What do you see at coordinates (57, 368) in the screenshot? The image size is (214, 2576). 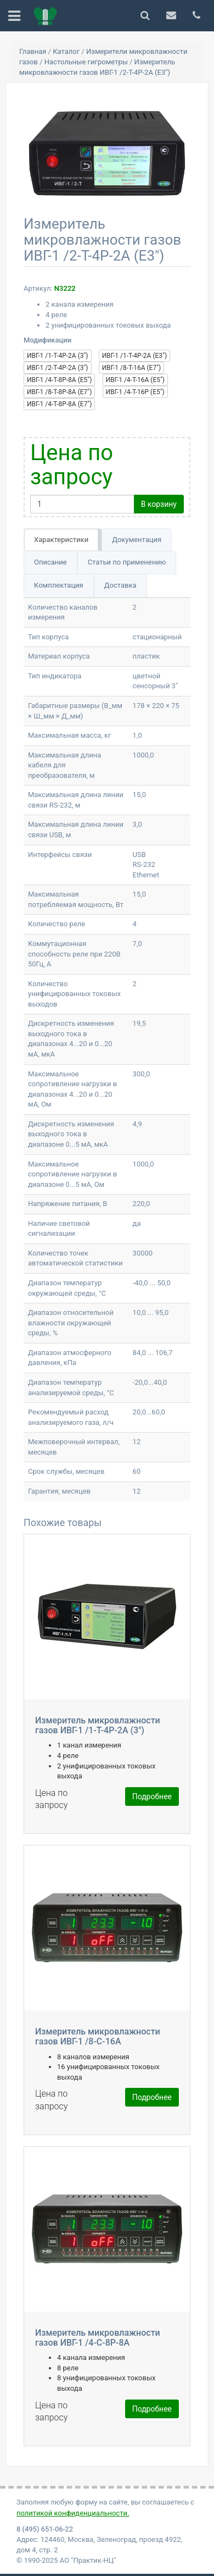 I see `ИВГ-1 /2-Т-4Р-2А (3")` at bounding box center [57, 368].